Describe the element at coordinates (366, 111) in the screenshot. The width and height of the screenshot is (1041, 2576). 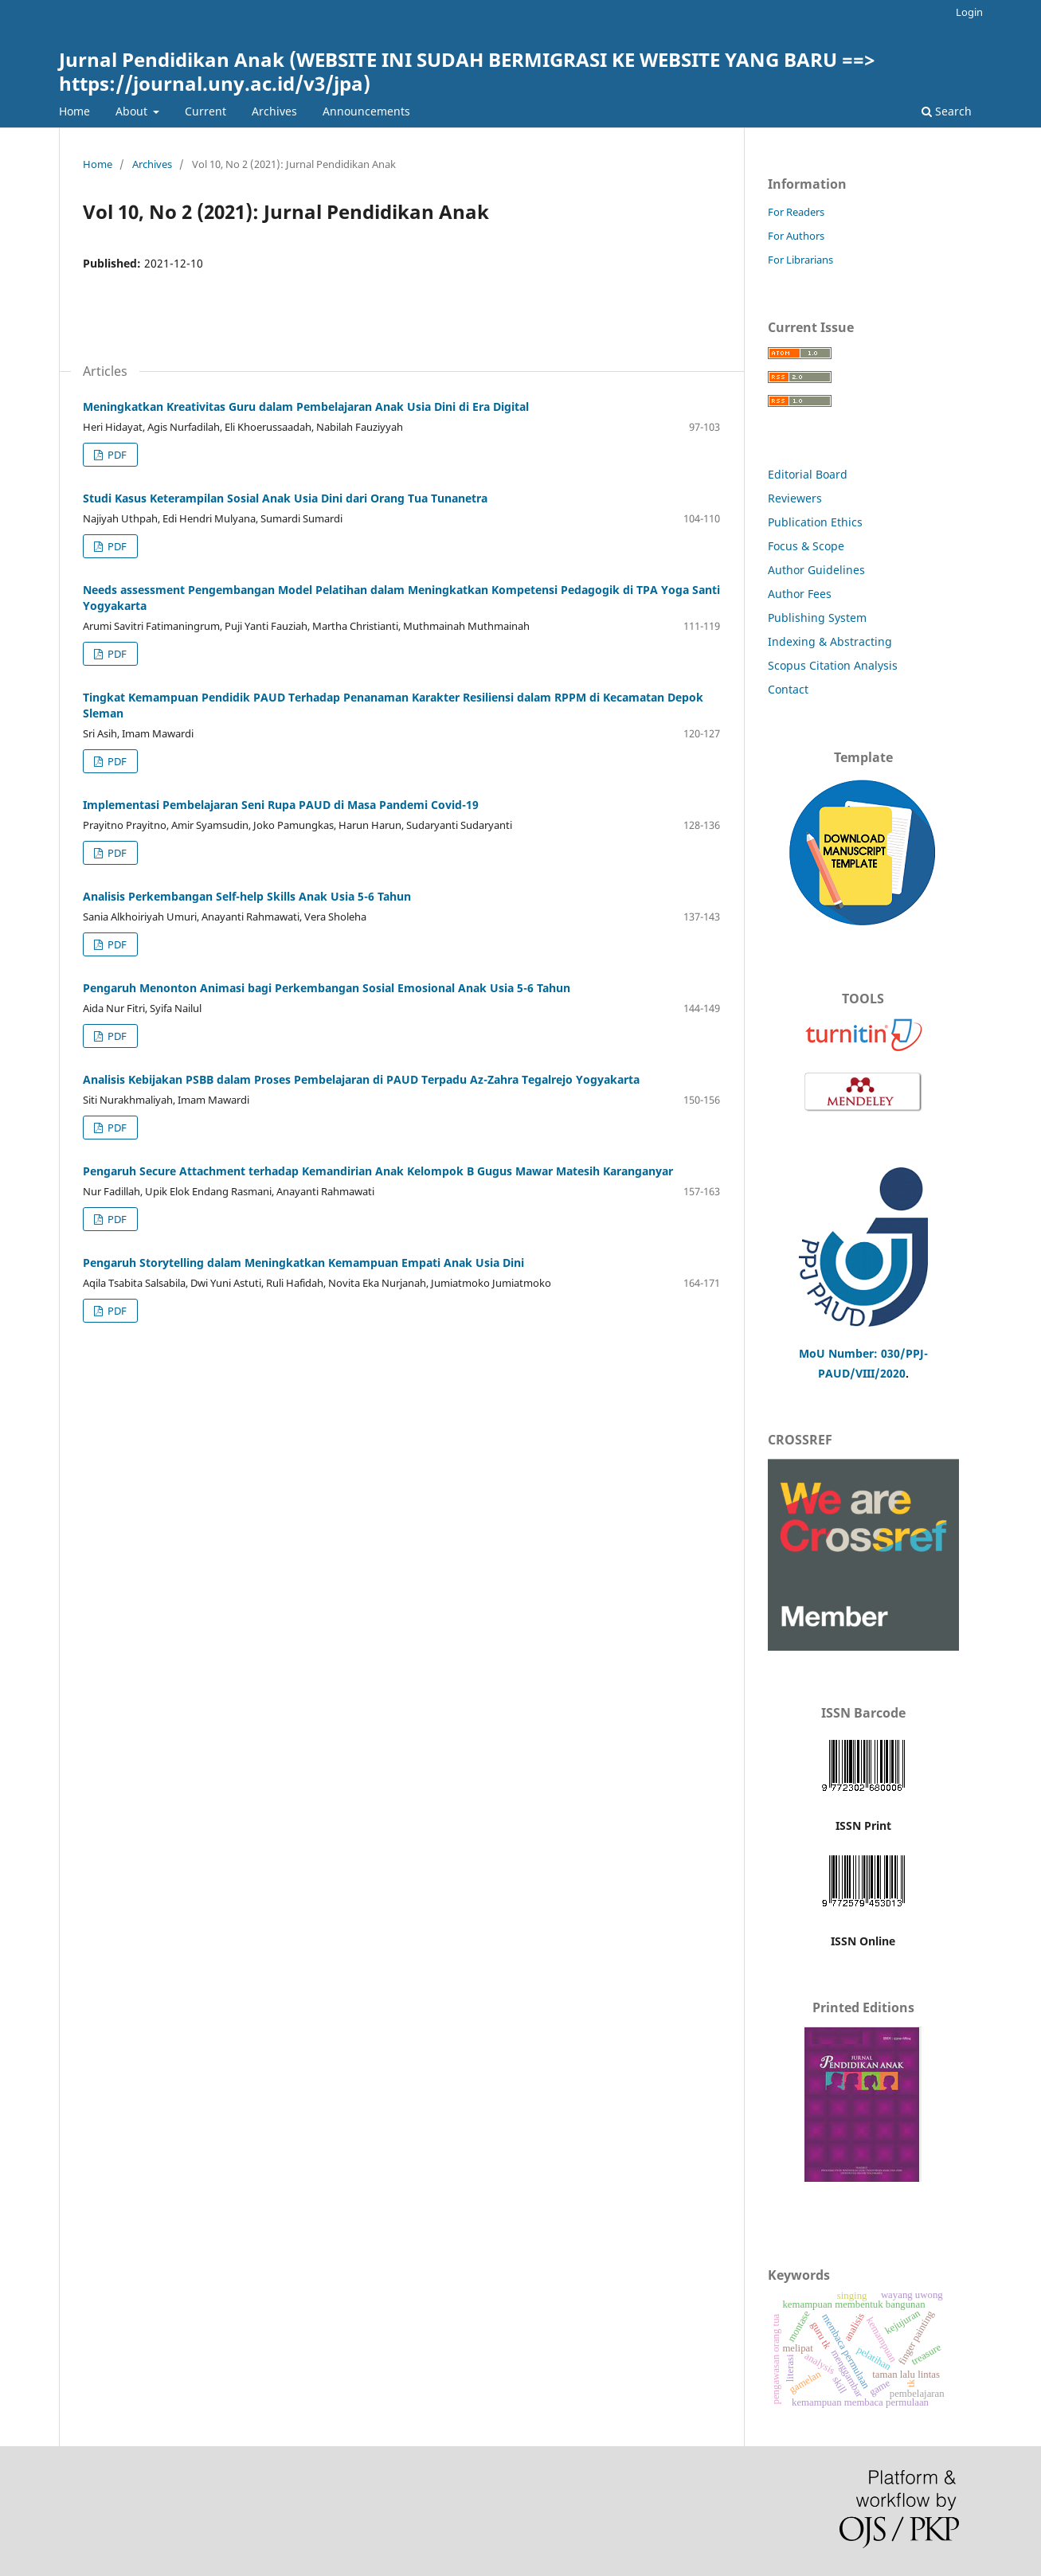
I see `Announcements` at that location.